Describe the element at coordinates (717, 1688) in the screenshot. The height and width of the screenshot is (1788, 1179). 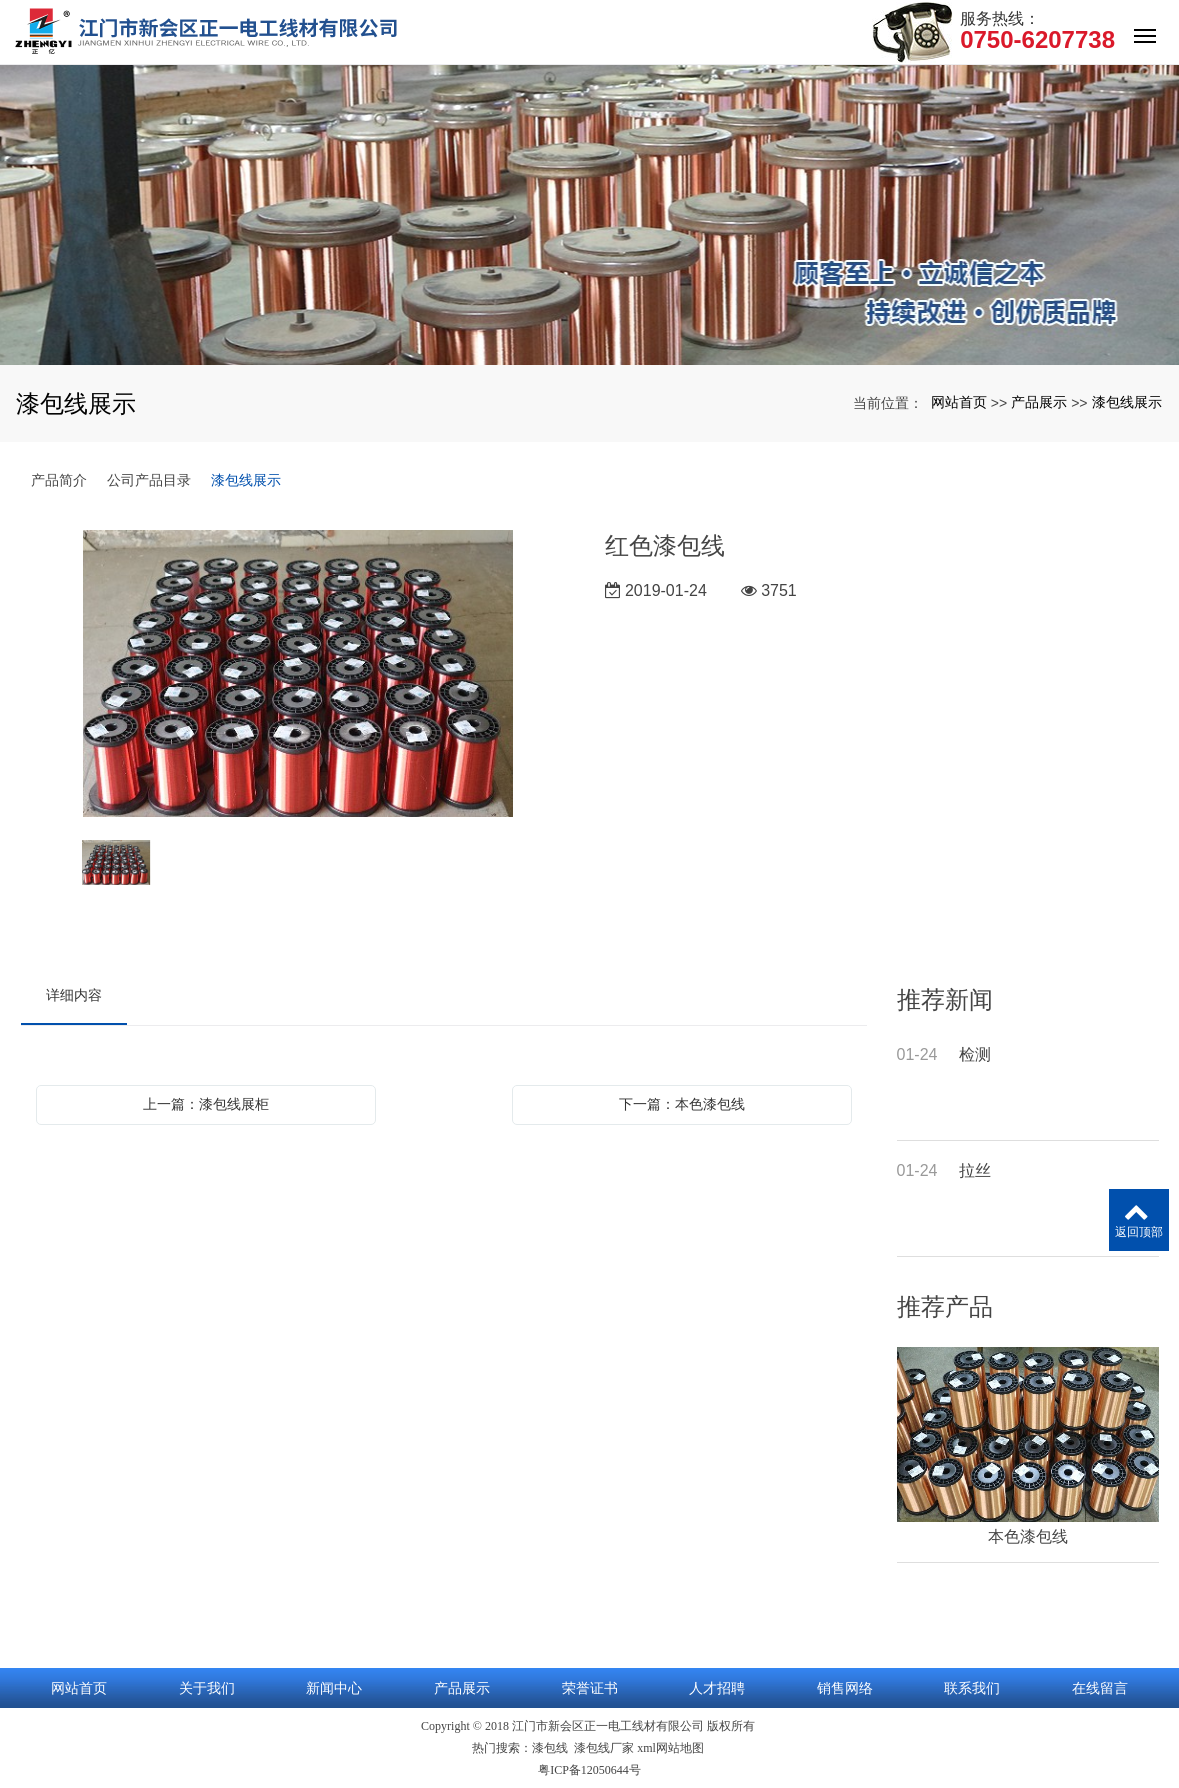
I see `人才招聘` at that location.